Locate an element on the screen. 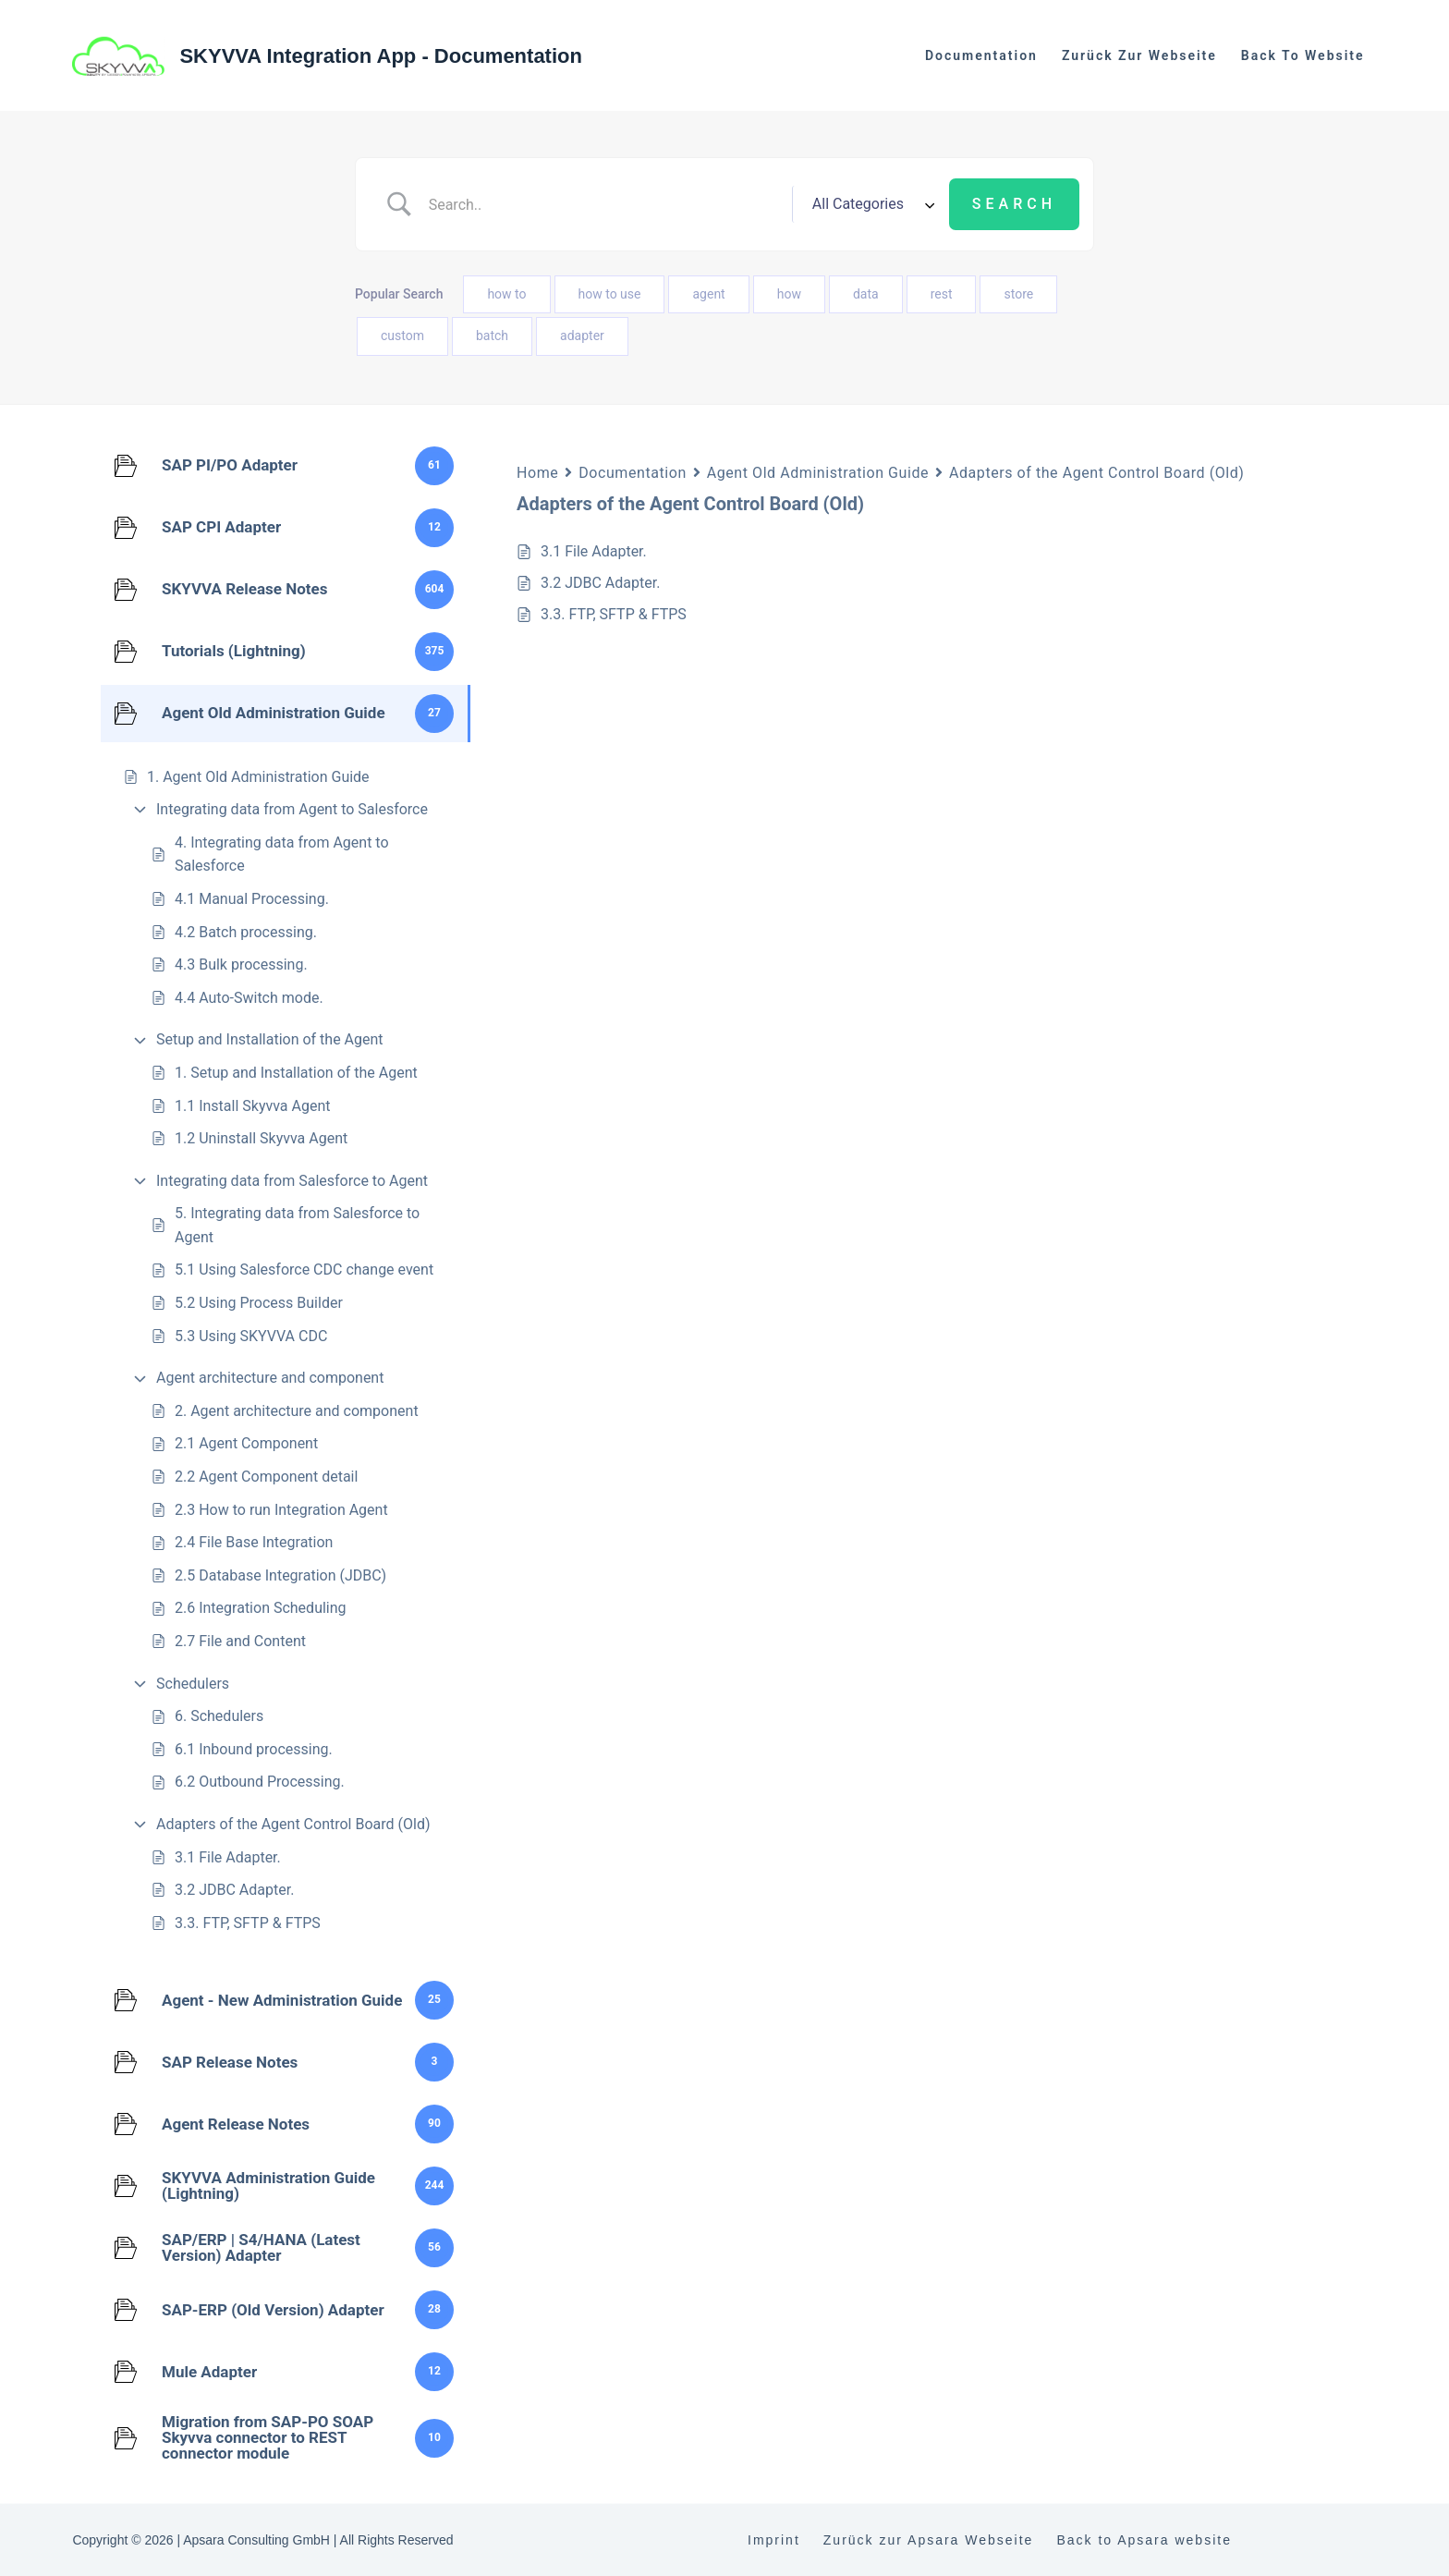  6. Schedulers is located at coordinates (219, 1716).